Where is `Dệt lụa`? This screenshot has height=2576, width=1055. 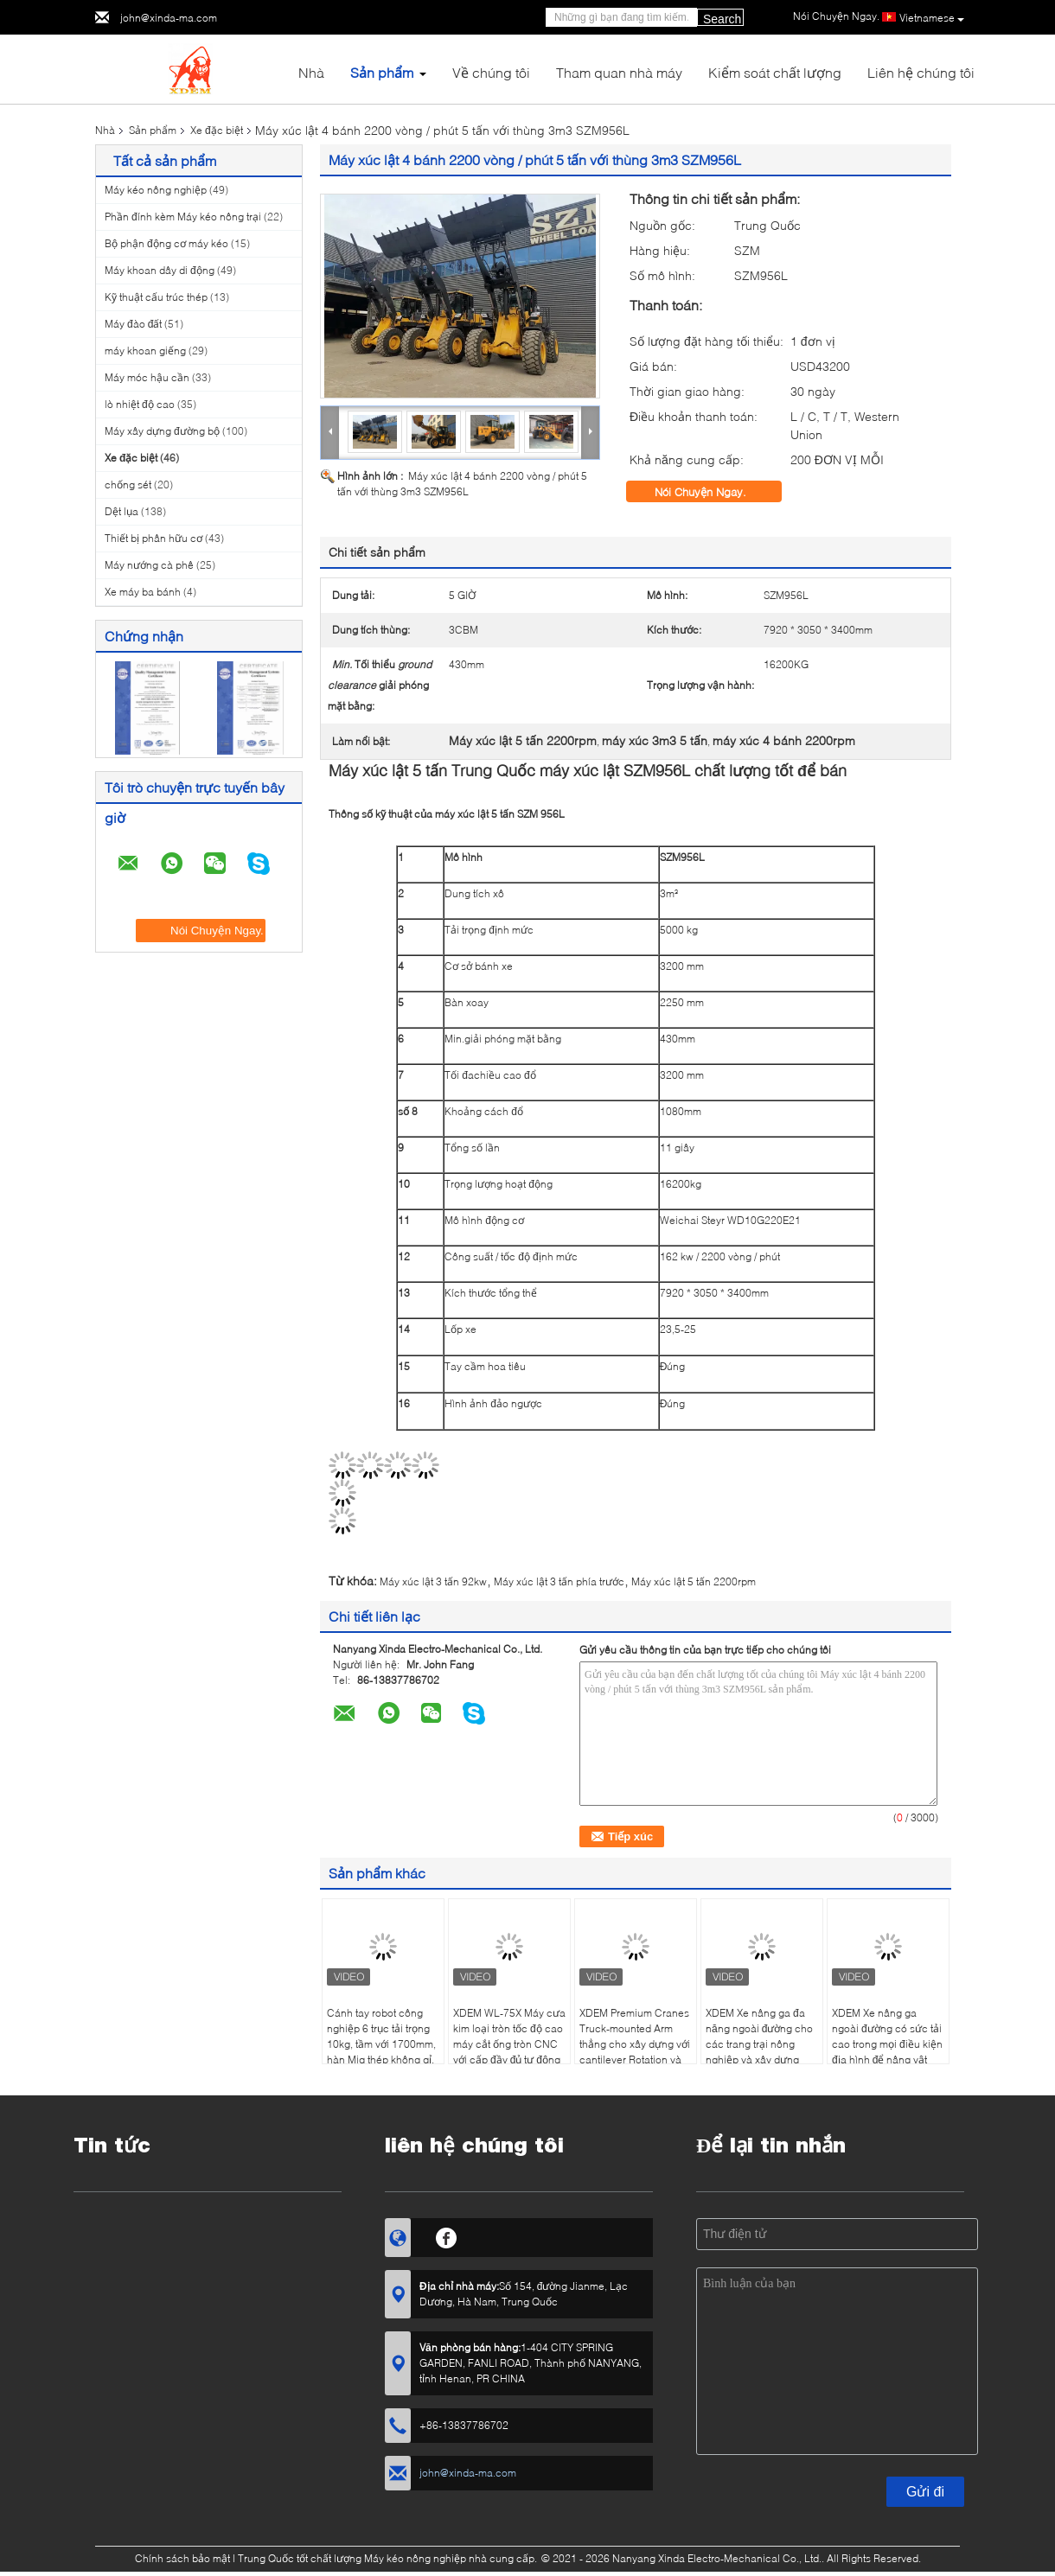
Dệt lụa is located at coordinates (121, 511).